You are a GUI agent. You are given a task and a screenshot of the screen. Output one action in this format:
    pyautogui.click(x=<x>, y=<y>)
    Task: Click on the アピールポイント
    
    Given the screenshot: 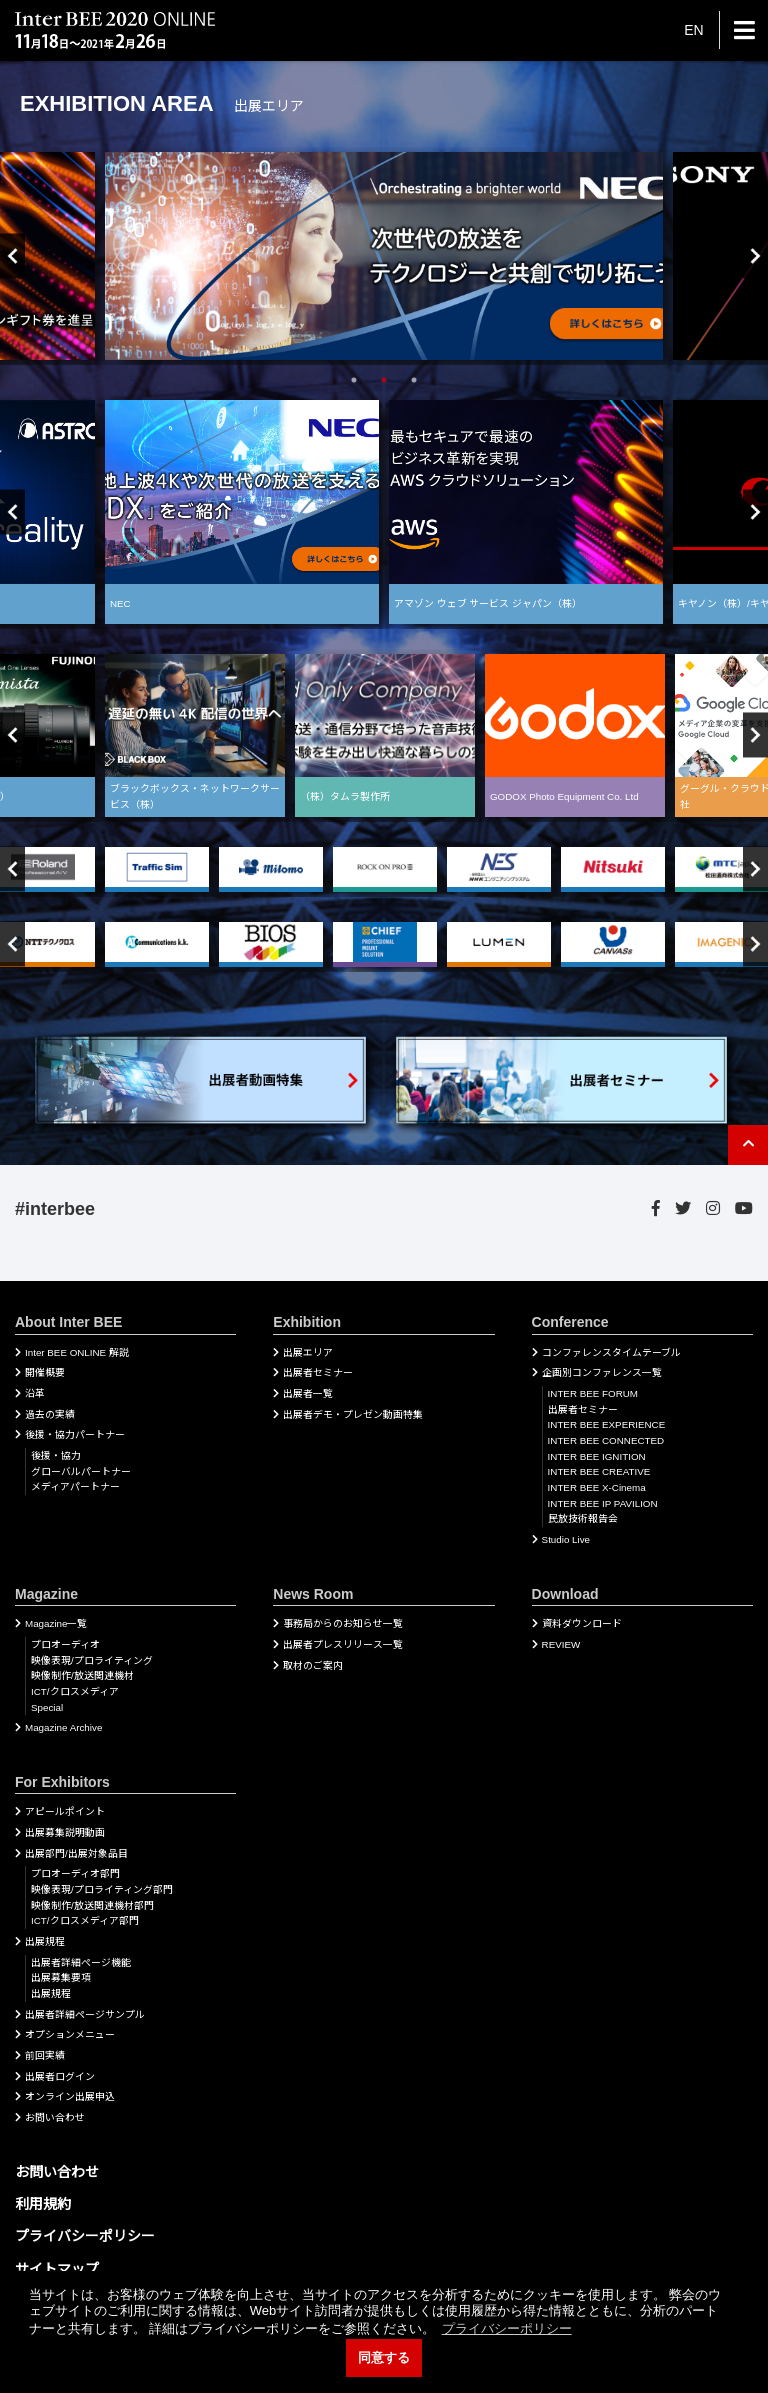 What is the action you would take?
    pyautogui.click(x=65, y=1811)
    